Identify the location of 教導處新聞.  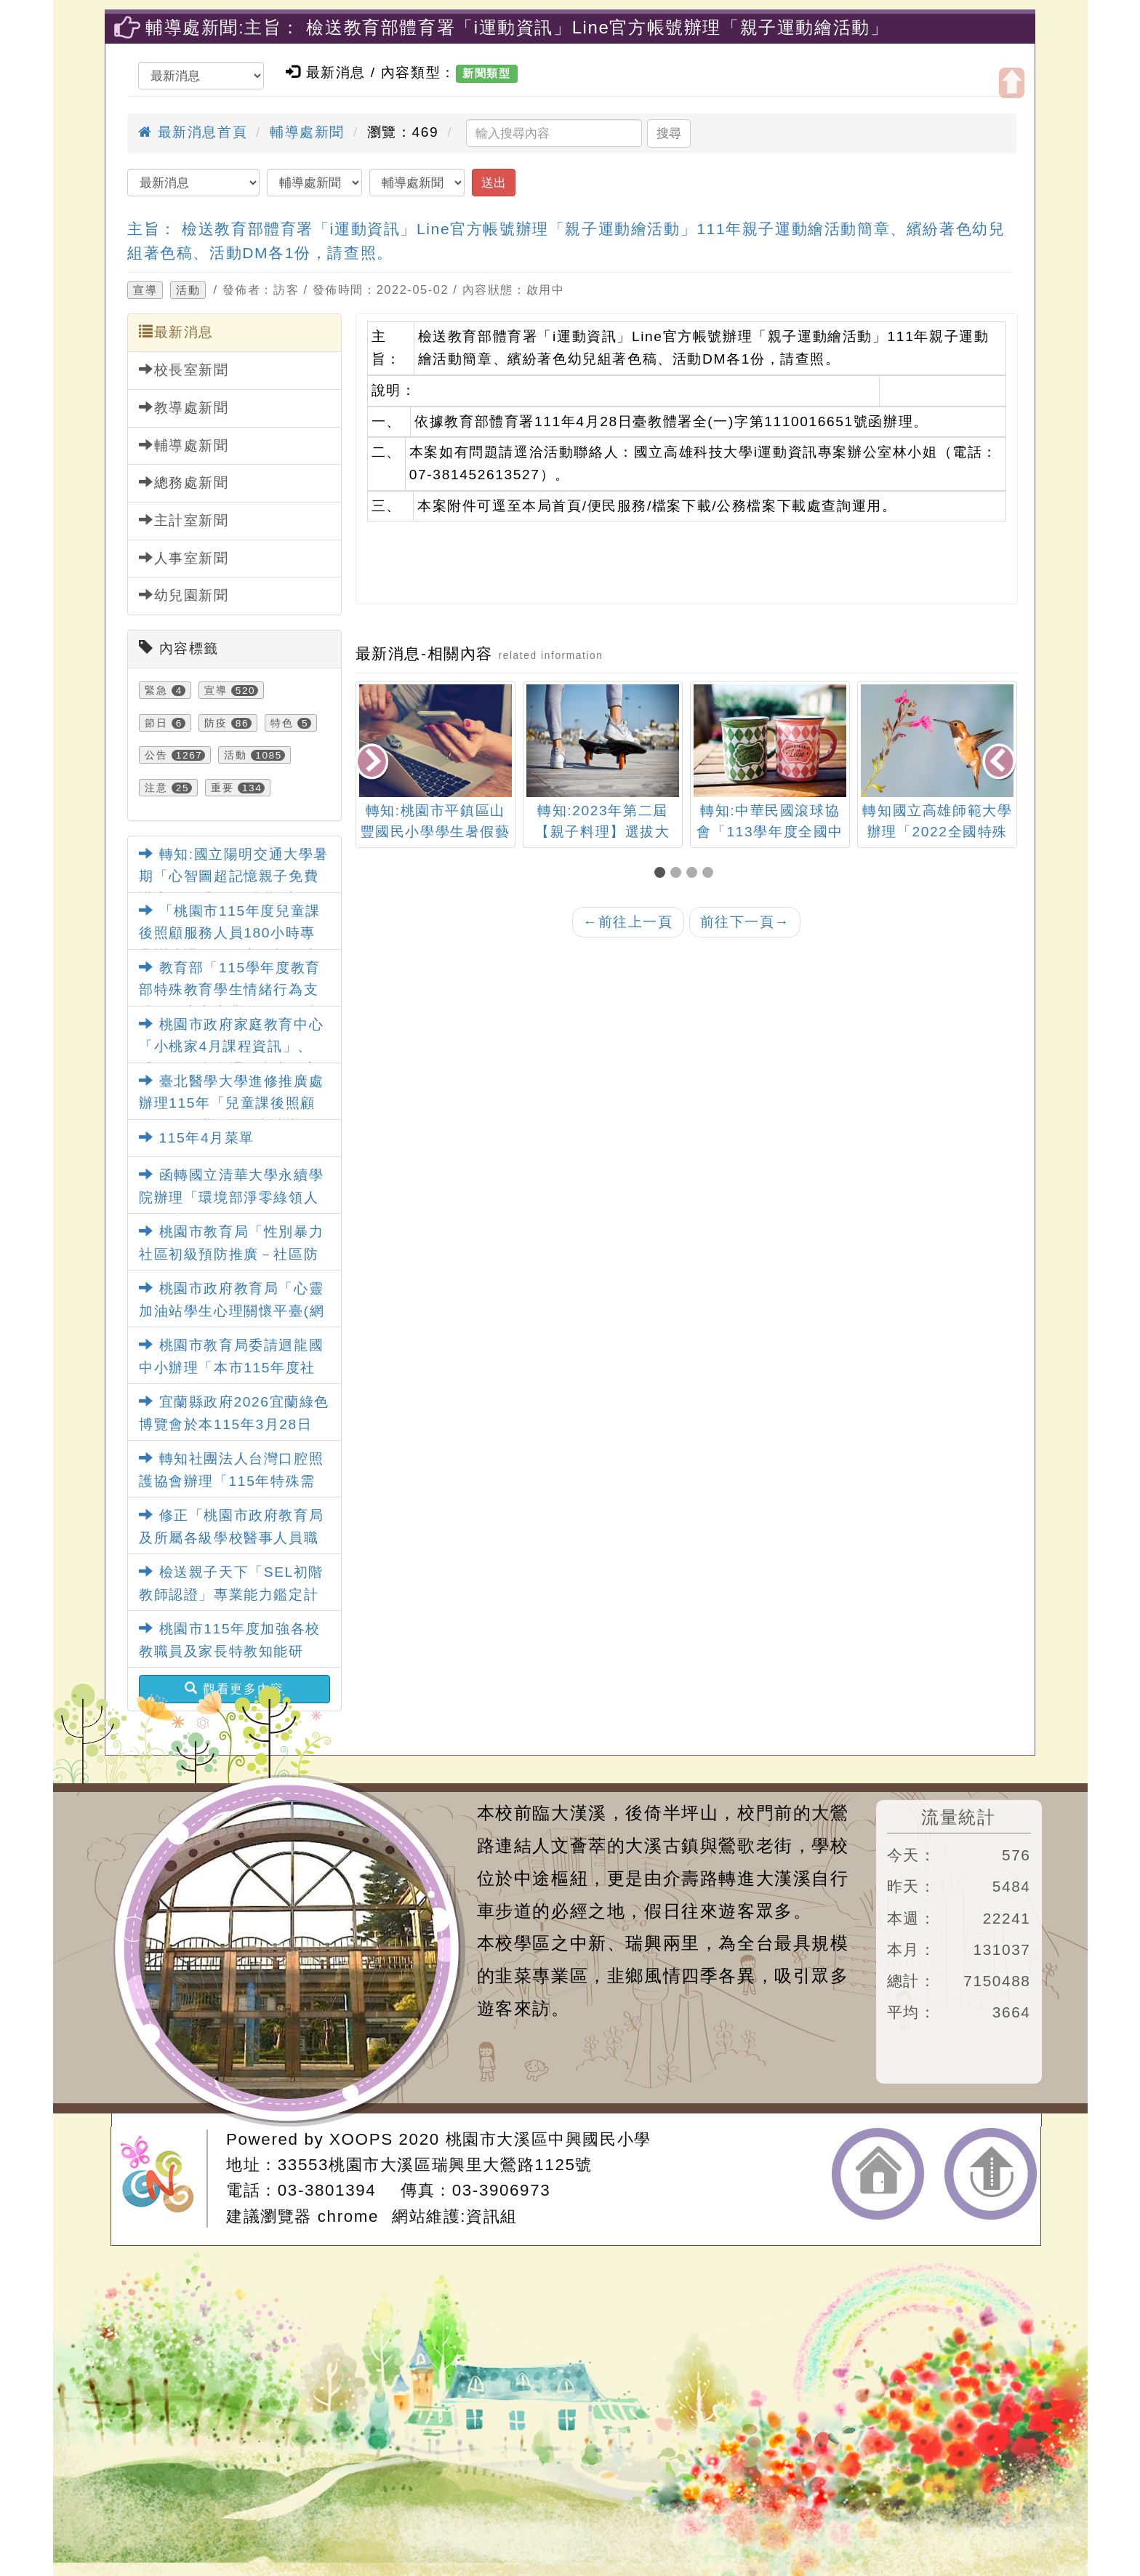
(184, 407).